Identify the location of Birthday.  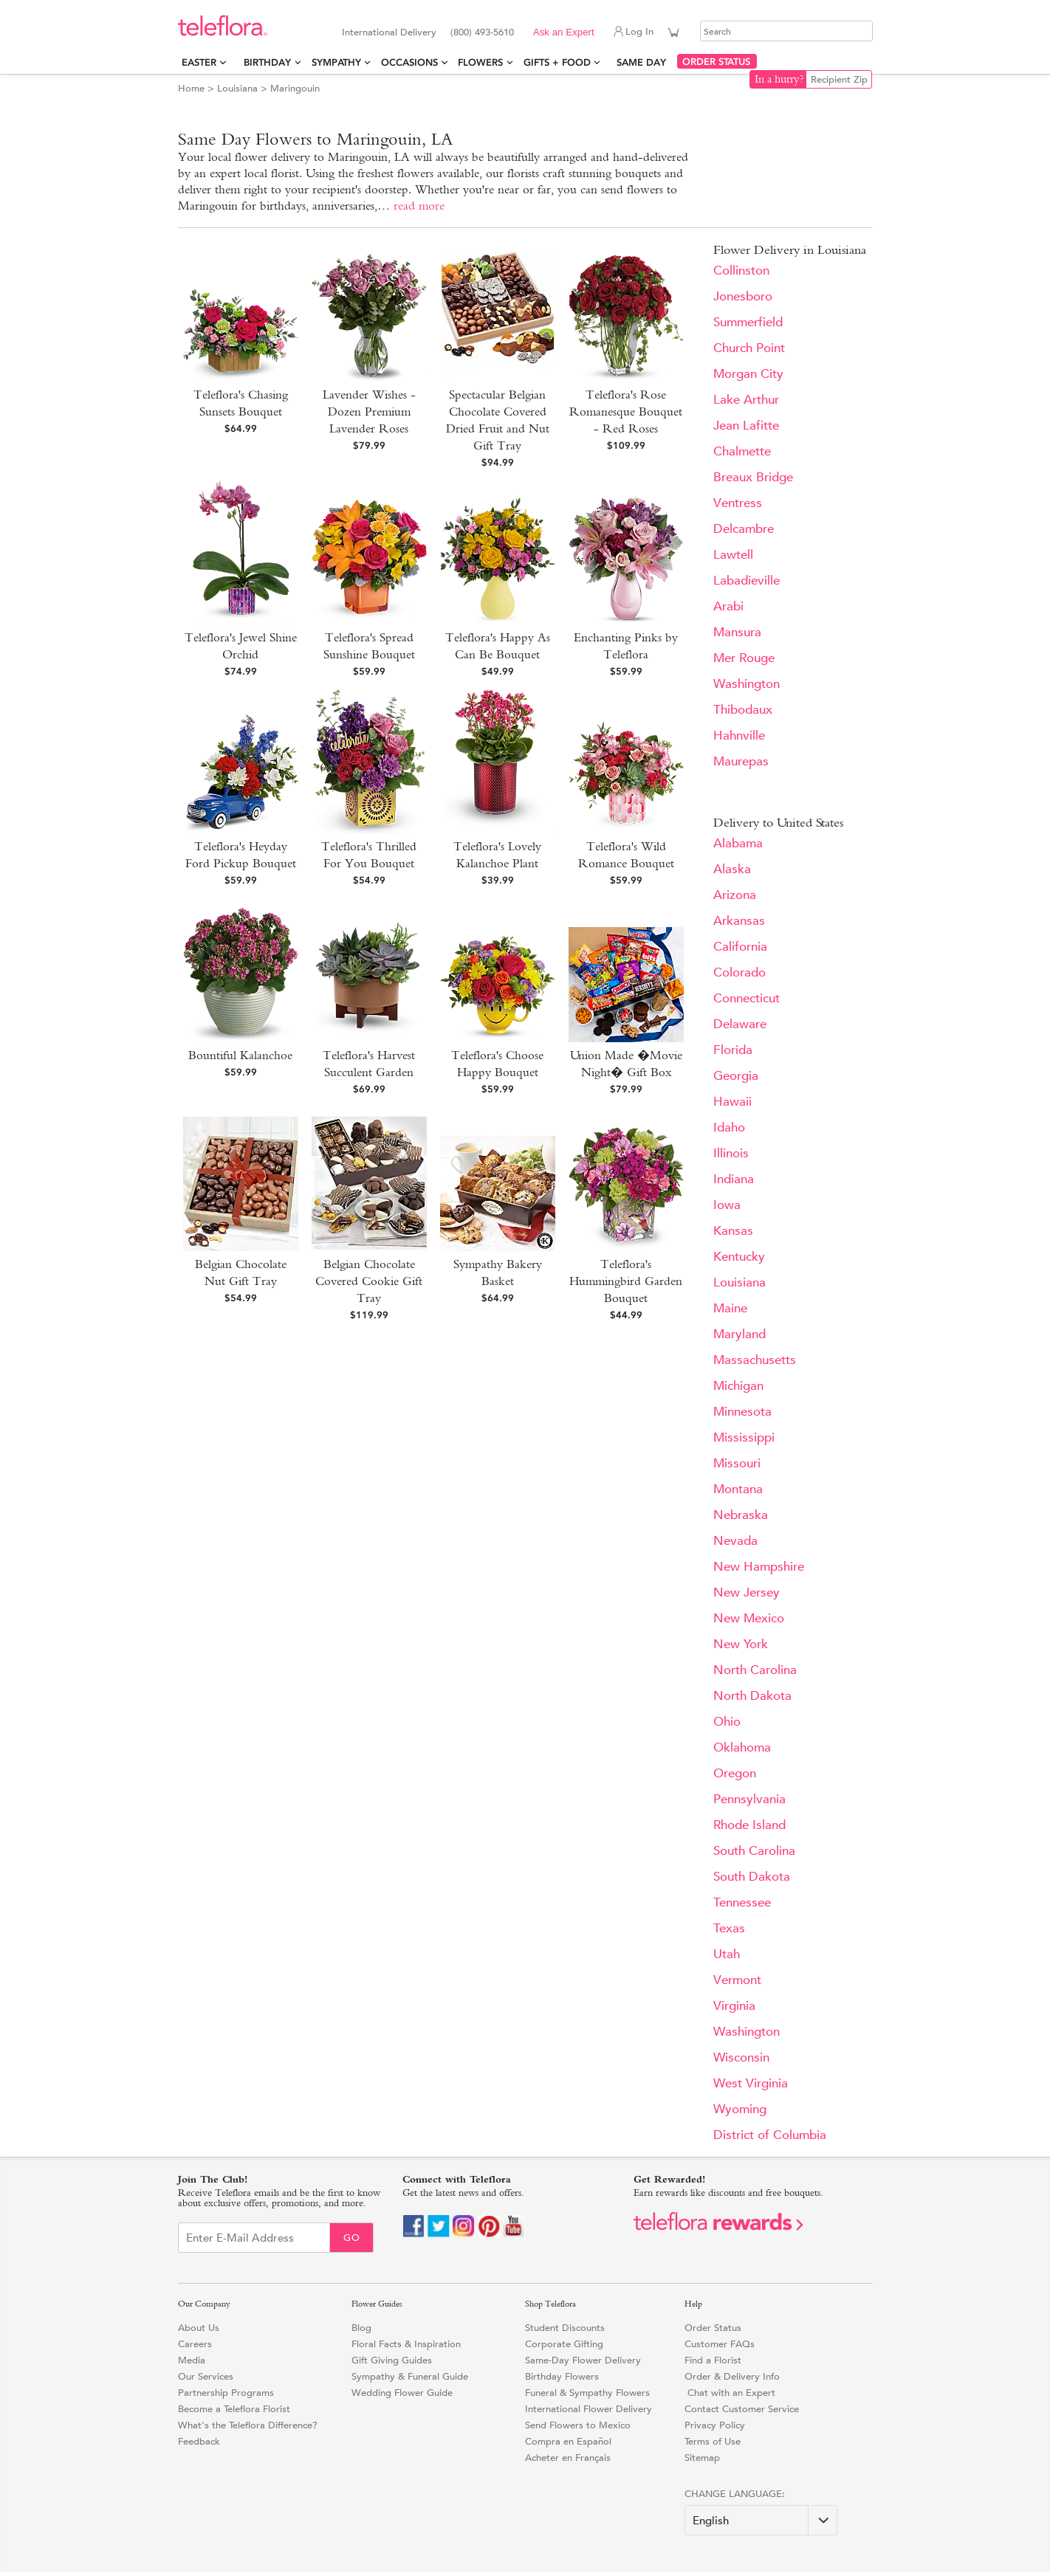
(267, 62).